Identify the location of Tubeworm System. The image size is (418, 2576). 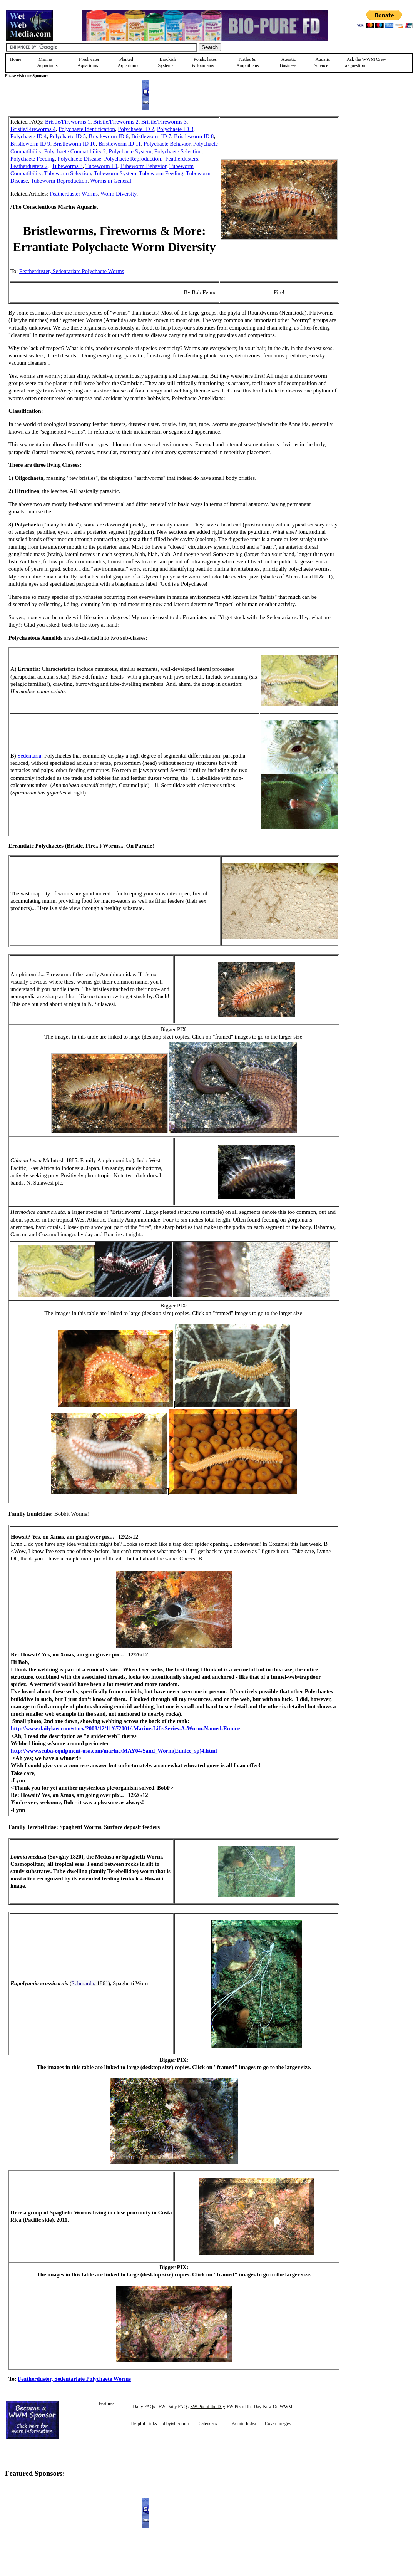
(115, 173).